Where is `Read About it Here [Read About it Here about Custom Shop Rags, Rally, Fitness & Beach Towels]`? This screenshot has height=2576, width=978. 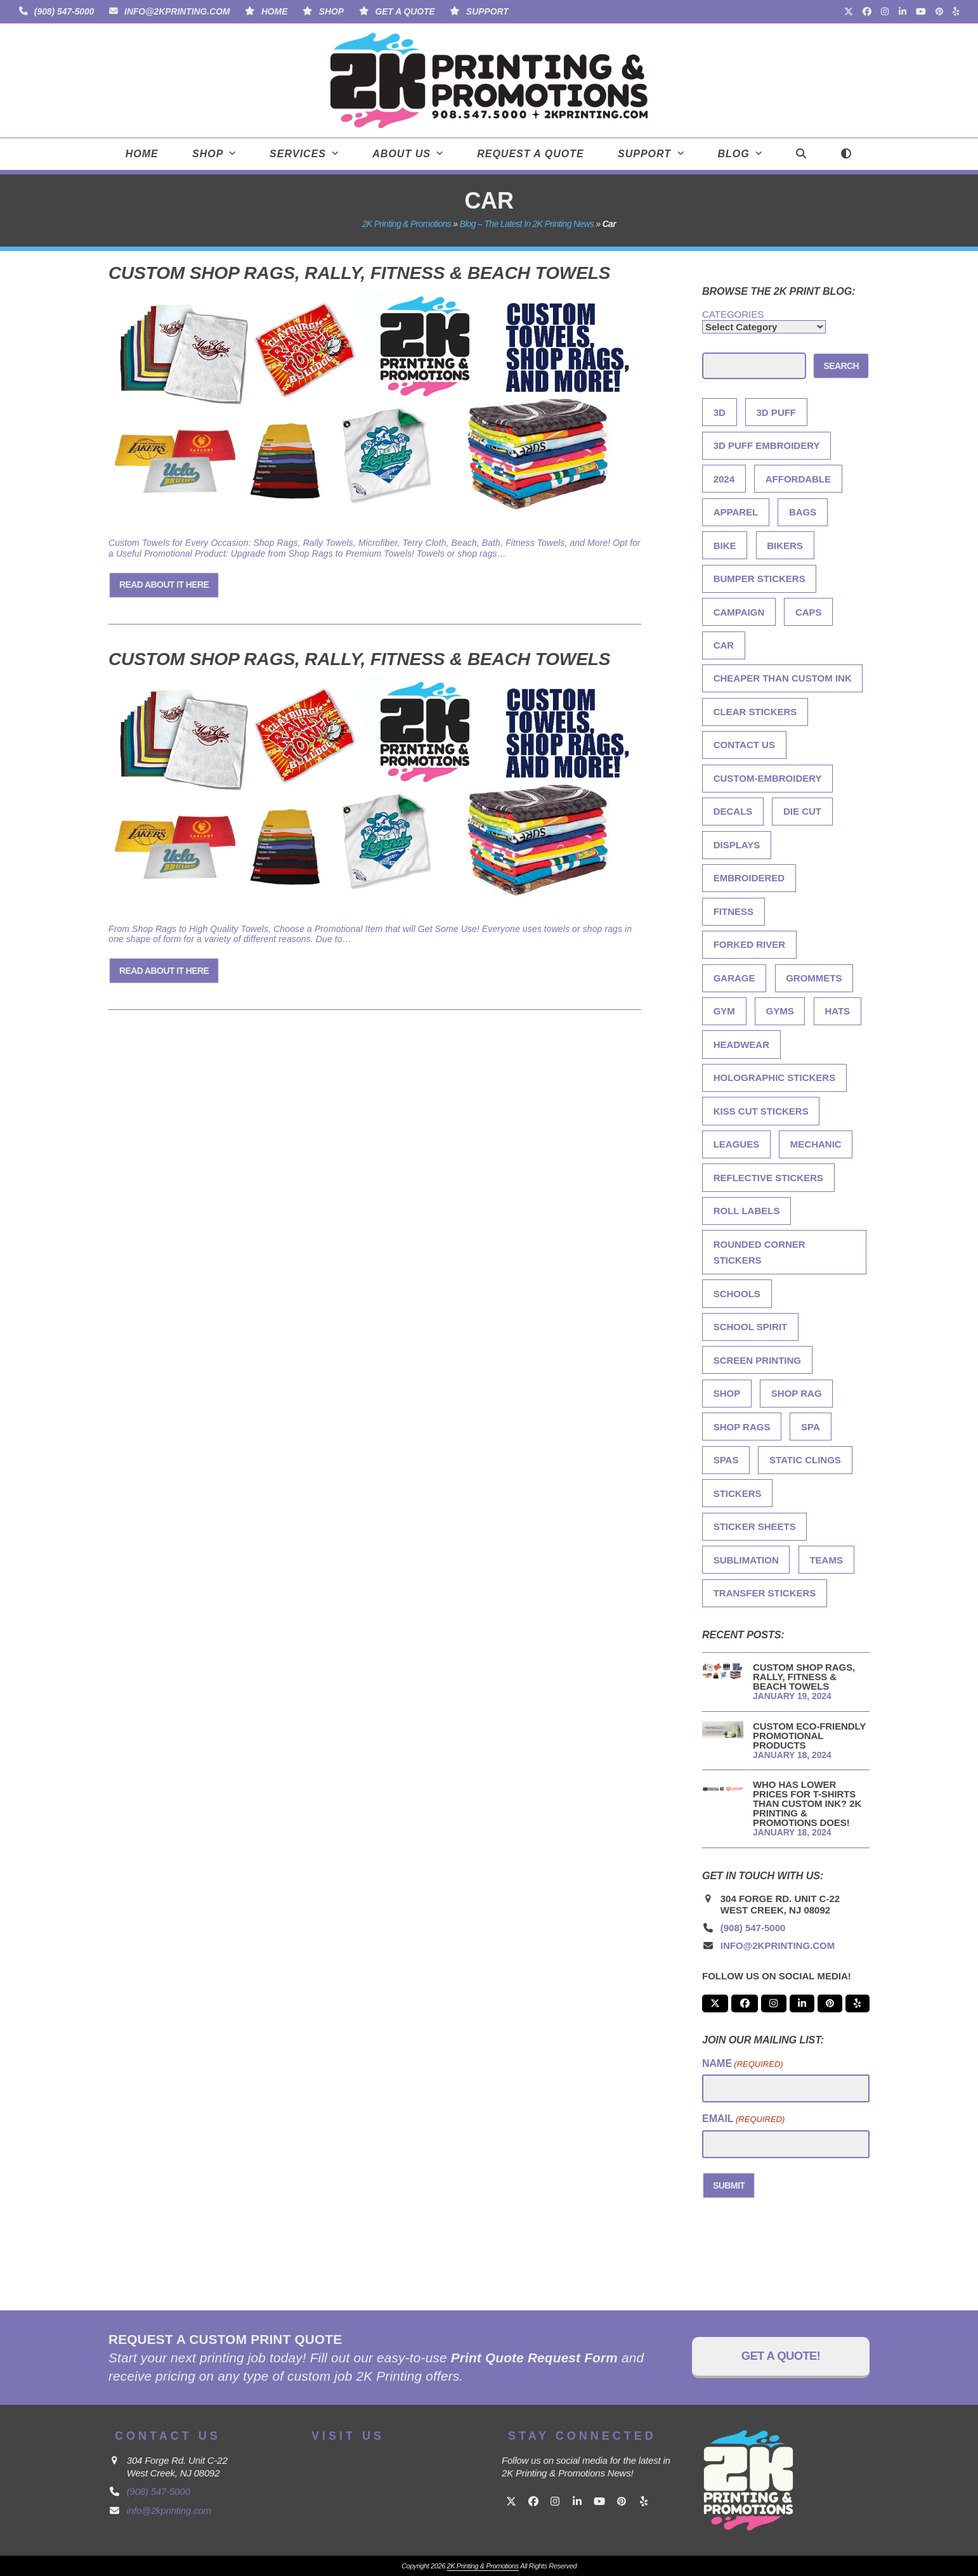
Read About it Here [Read About it Here about Custom Shop Rags, Rally, Fitness & Beach Towels] is located at coordinates (164, 584).